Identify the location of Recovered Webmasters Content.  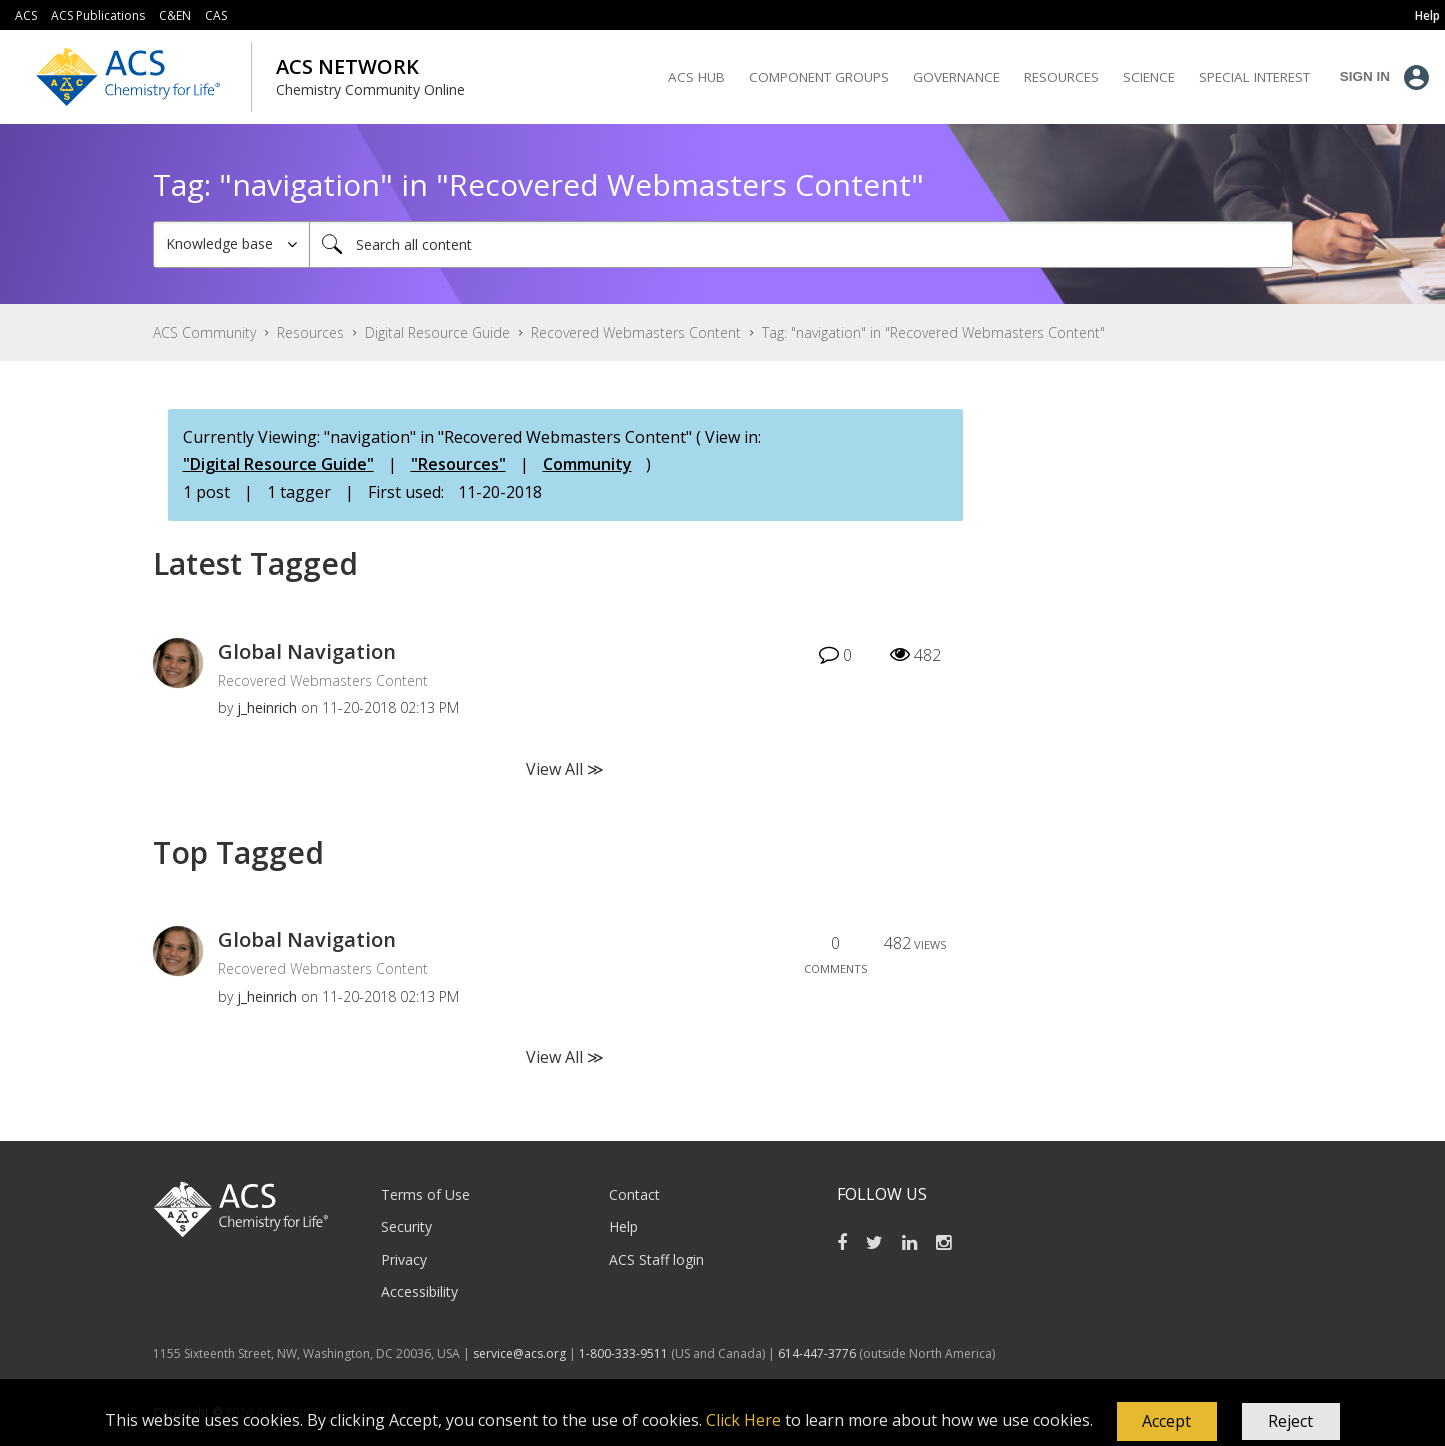
(636, 332).